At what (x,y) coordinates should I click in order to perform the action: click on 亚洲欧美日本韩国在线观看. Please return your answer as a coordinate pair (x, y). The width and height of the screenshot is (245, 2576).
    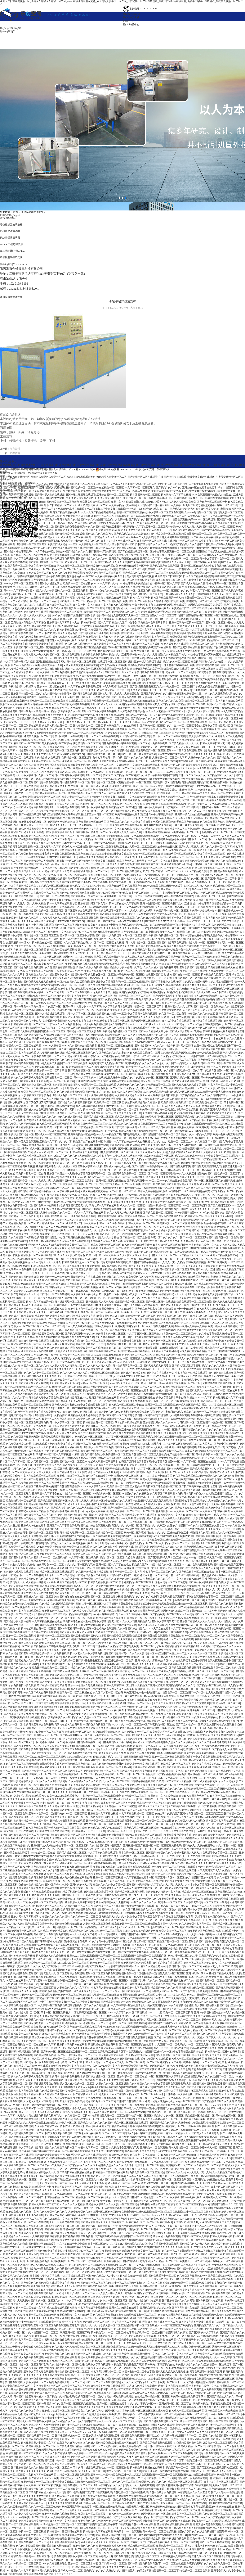
    Looking at the image, I should click on (59, 1106).